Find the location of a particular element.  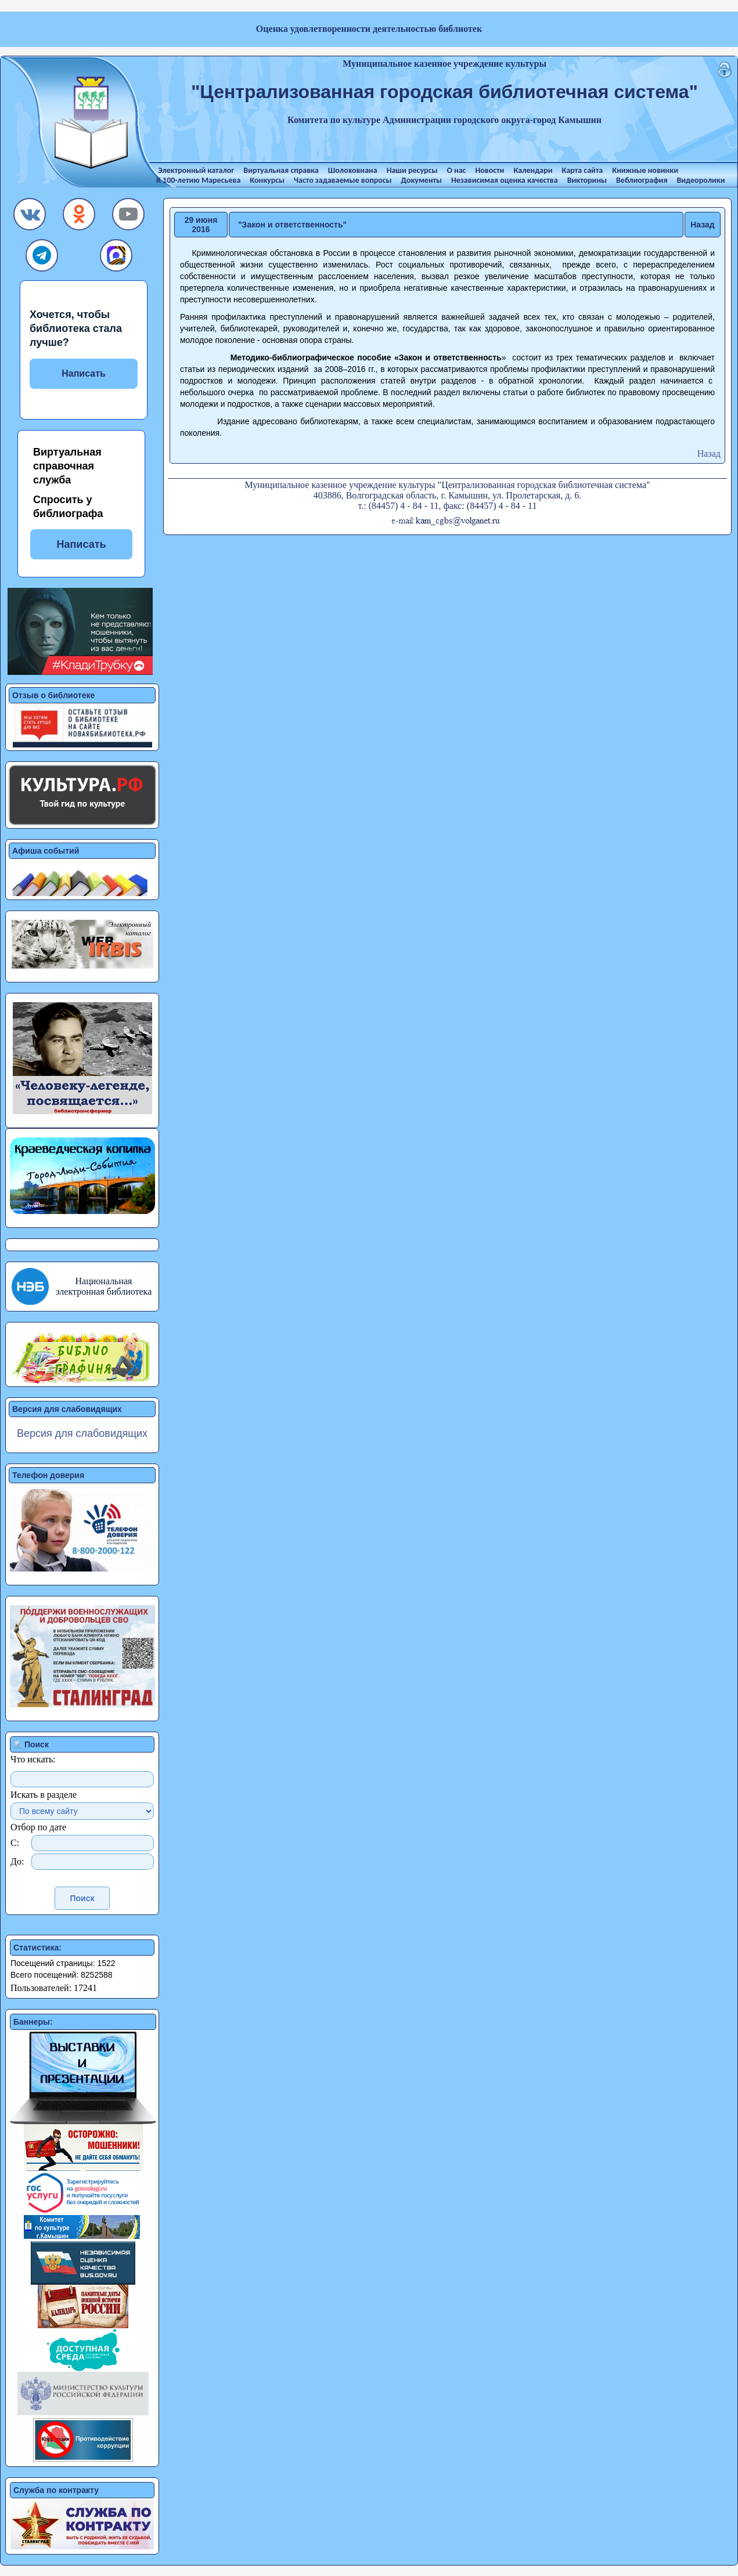

Календари is located at coordinates (532, 170).